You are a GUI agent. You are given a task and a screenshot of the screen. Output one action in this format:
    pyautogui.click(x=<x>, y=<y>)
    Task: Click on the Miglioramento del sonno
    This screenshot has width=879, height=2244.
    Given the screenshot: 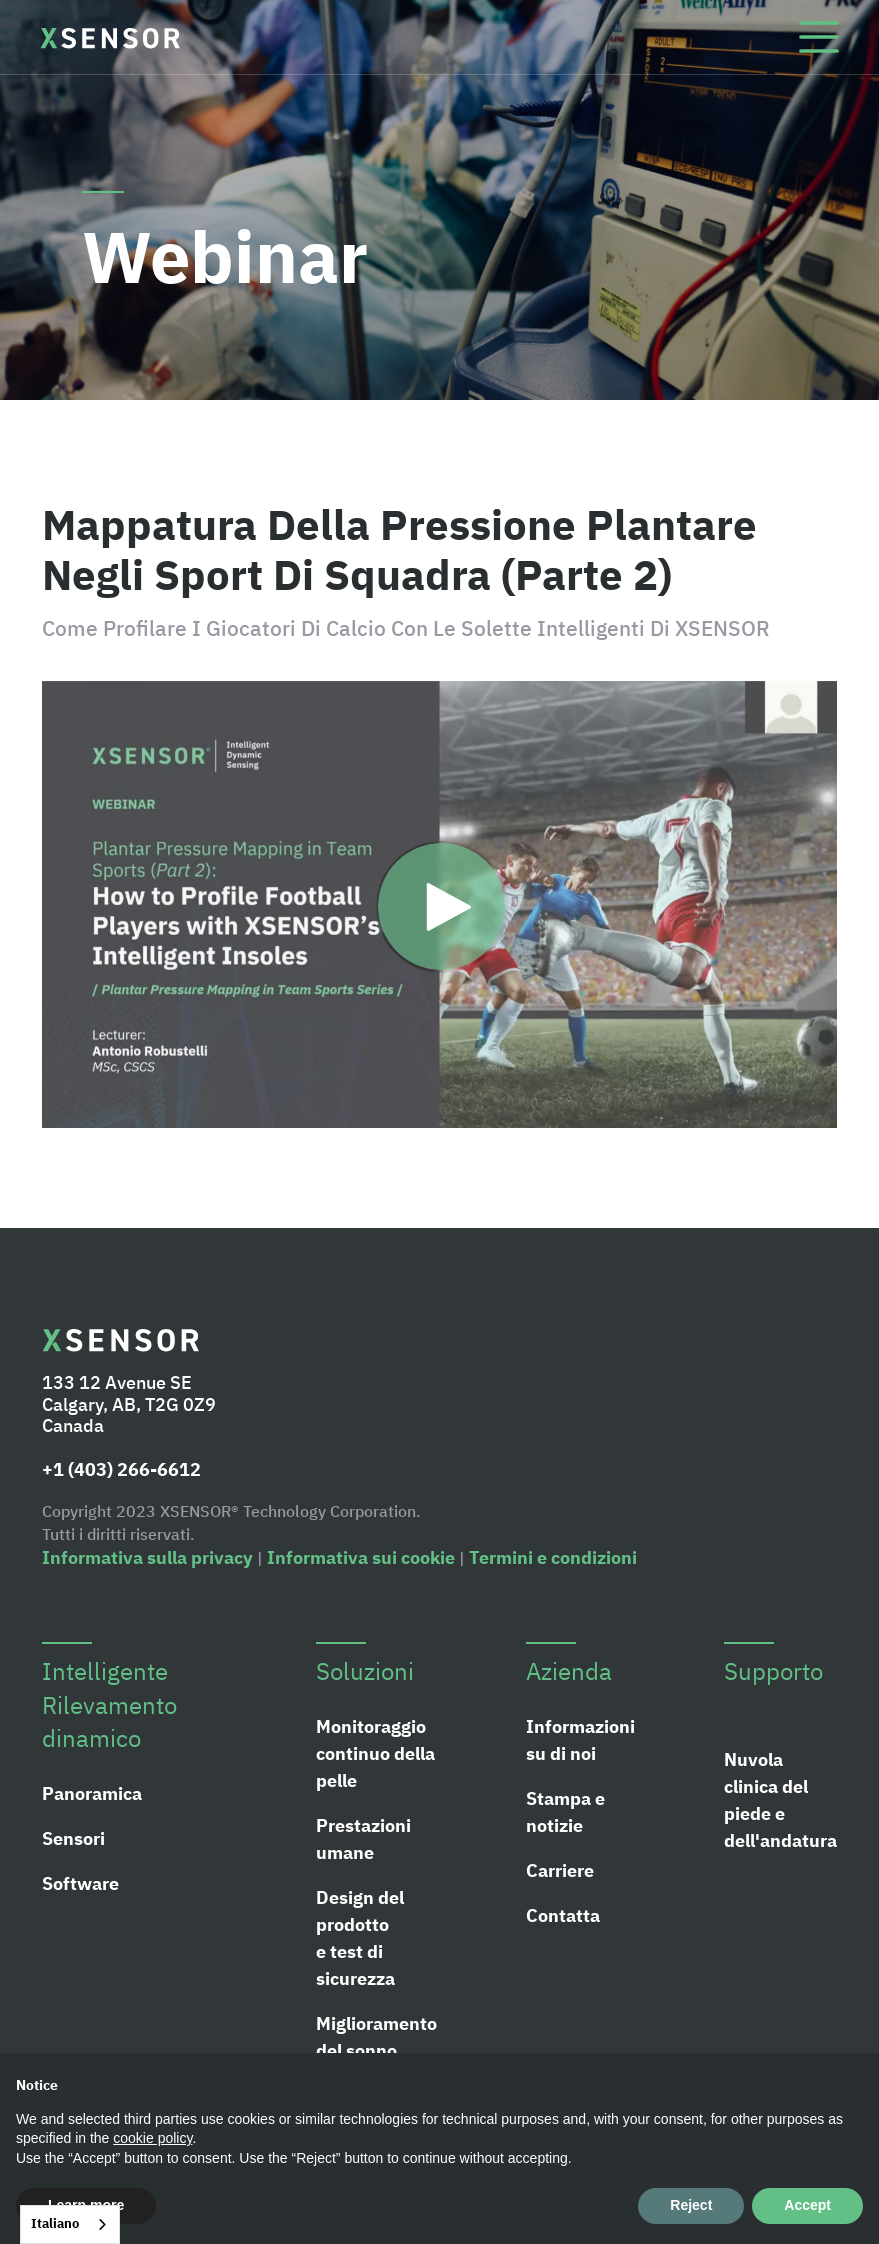 What is the action you would take?
    pyautogui.click(x=376, y=2037)
    